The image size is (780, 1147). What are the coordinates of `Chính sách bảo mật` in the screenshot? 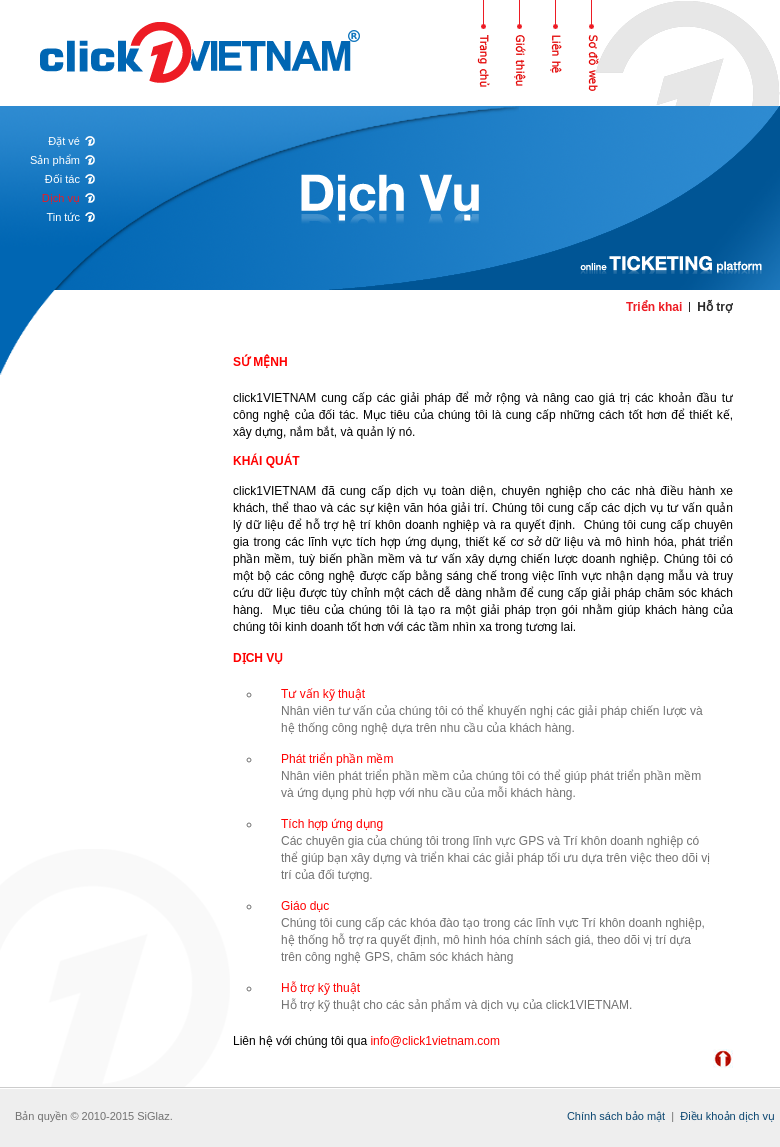 It's located at (616, 1116).